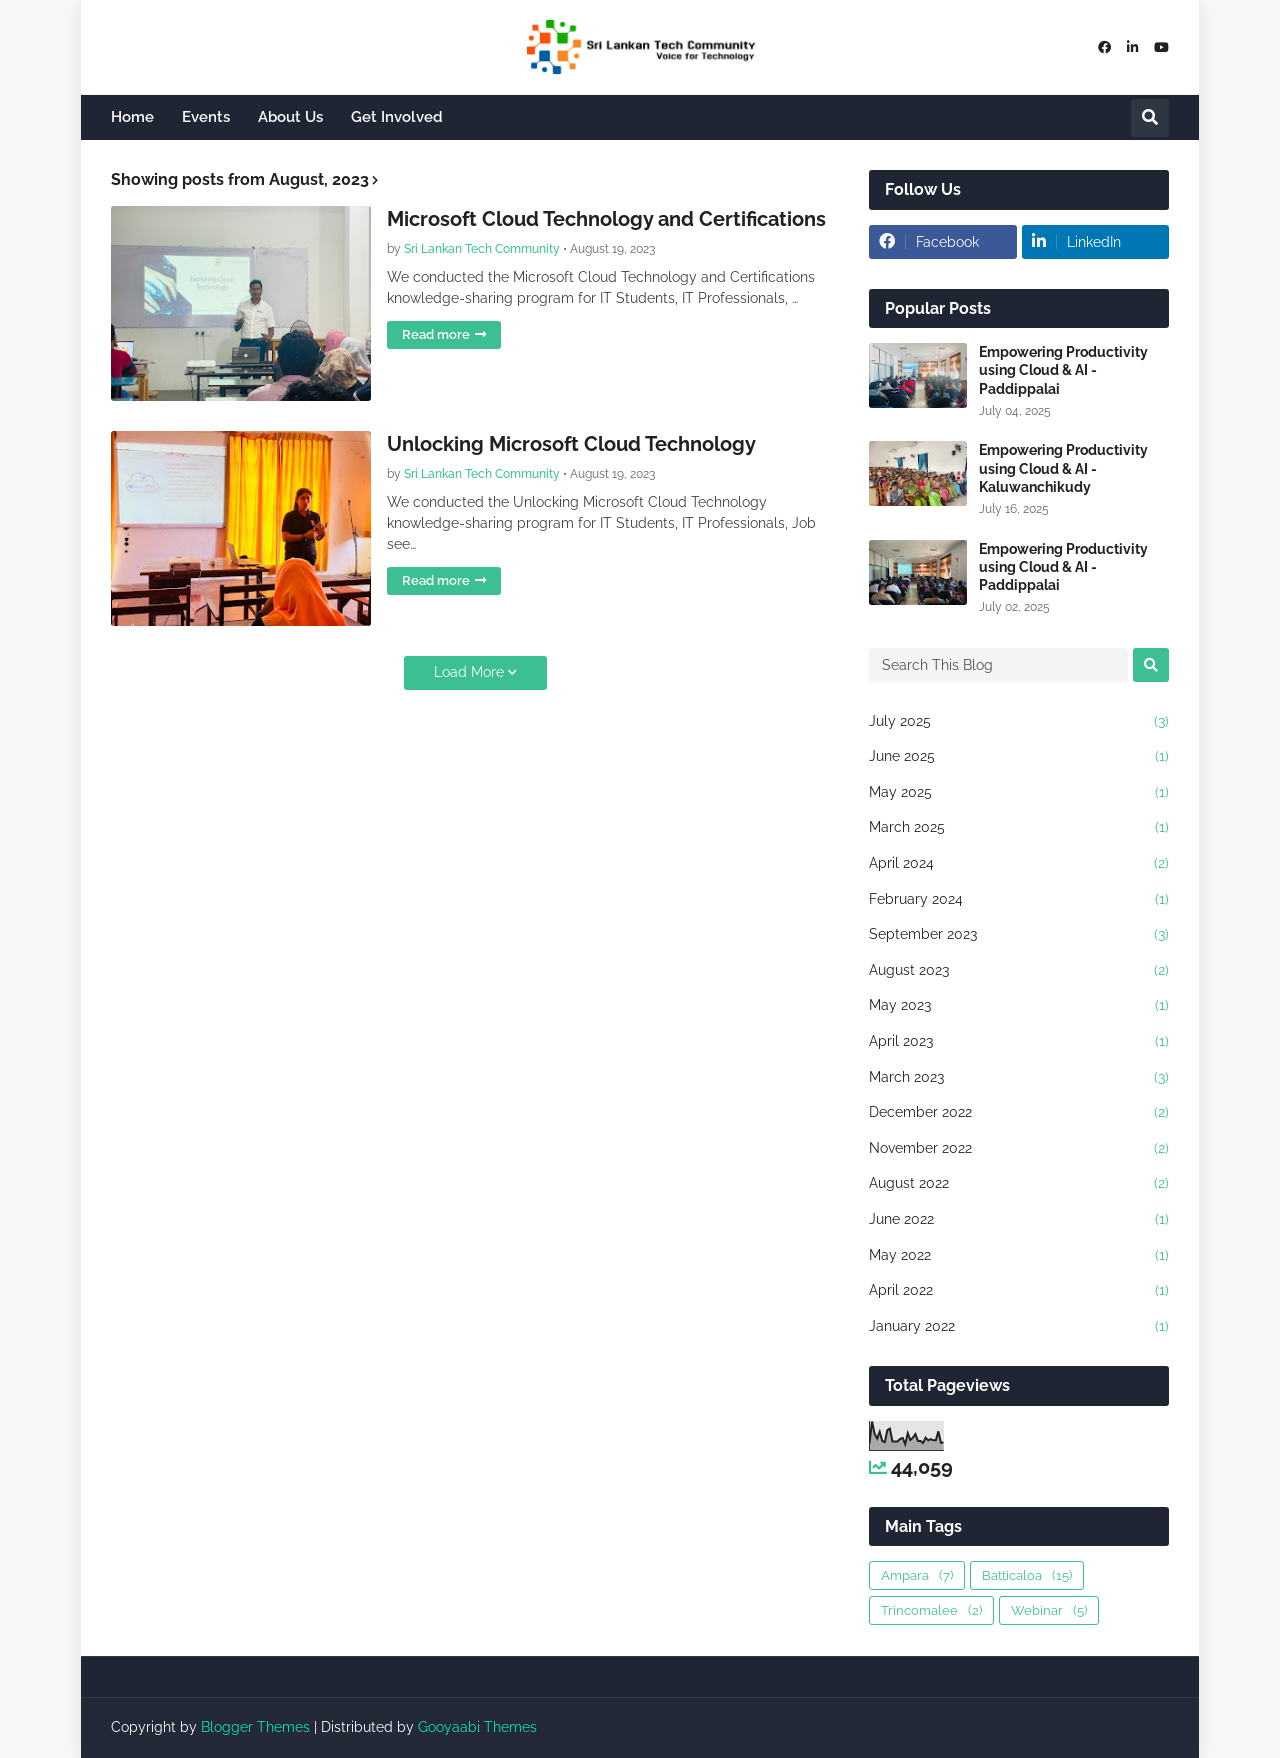  Describe the element at coordinates (1049, 1610) in the screenshot. I see `Webinar` at that location.